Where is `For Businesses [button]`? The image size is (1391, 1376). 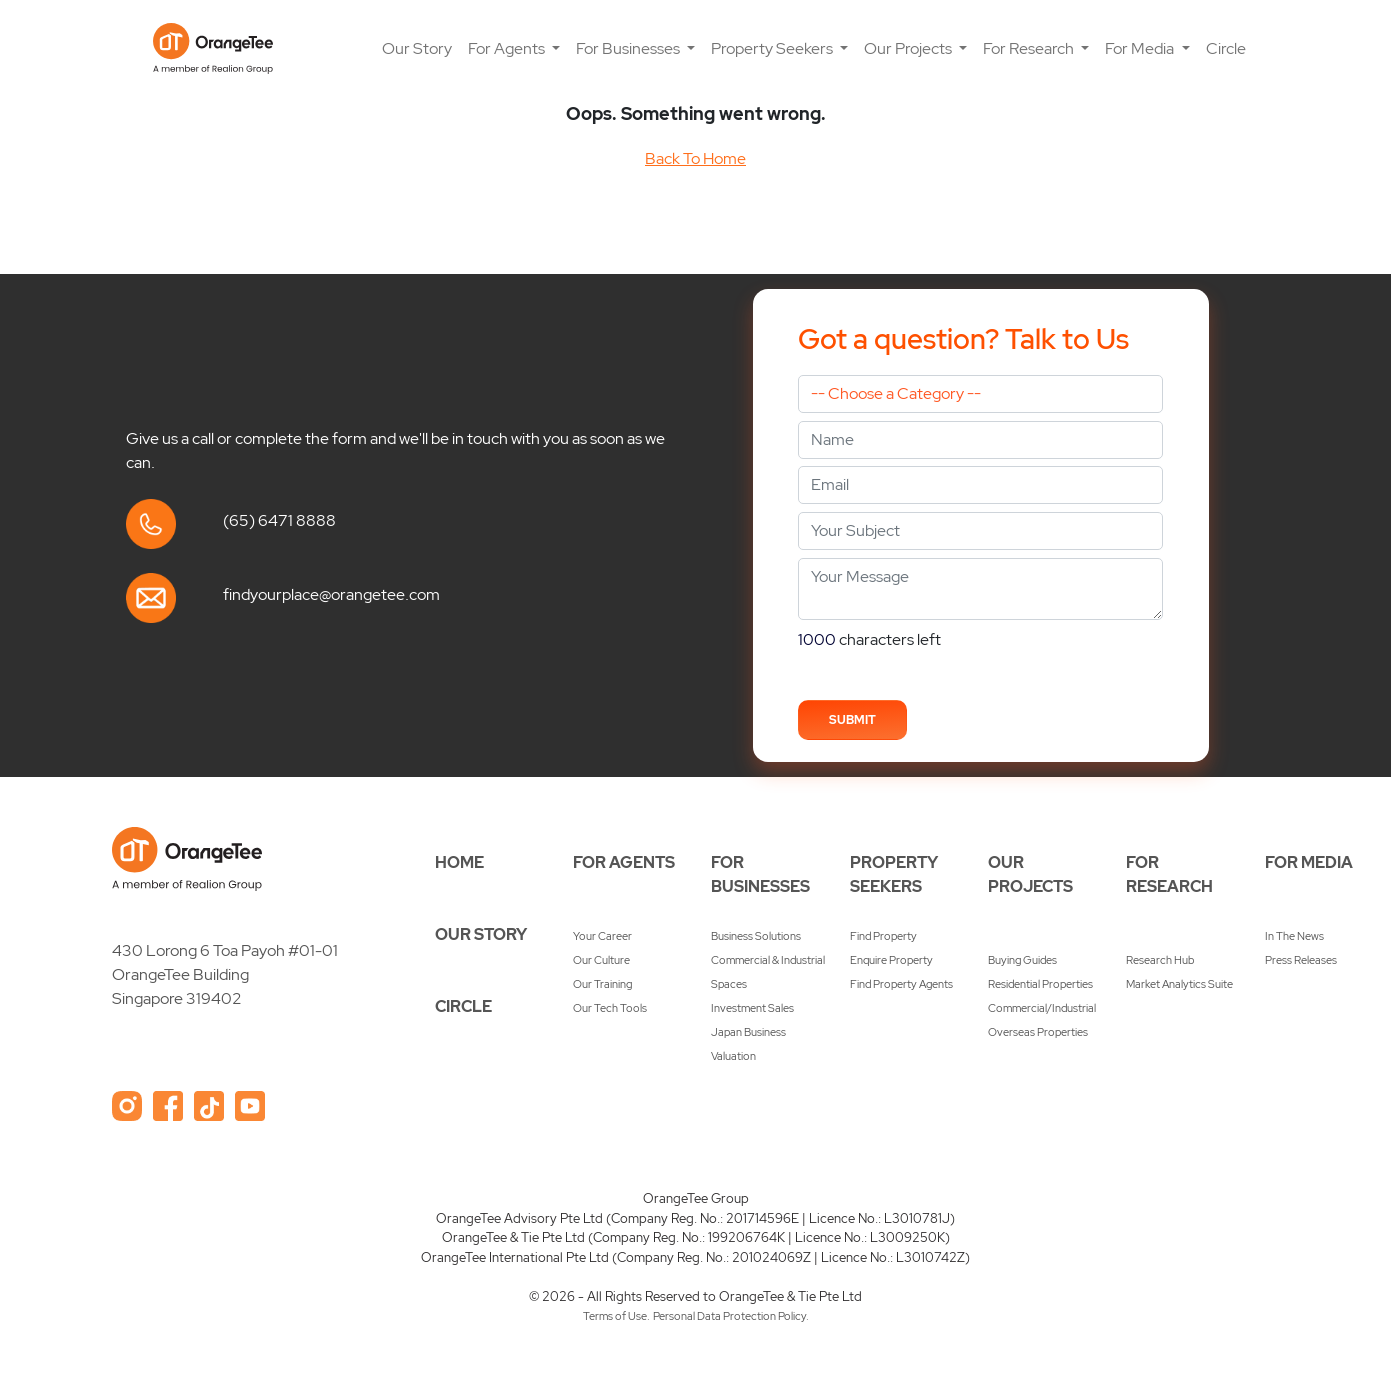
For Businesses [button] is located at coordinates (629, 48).